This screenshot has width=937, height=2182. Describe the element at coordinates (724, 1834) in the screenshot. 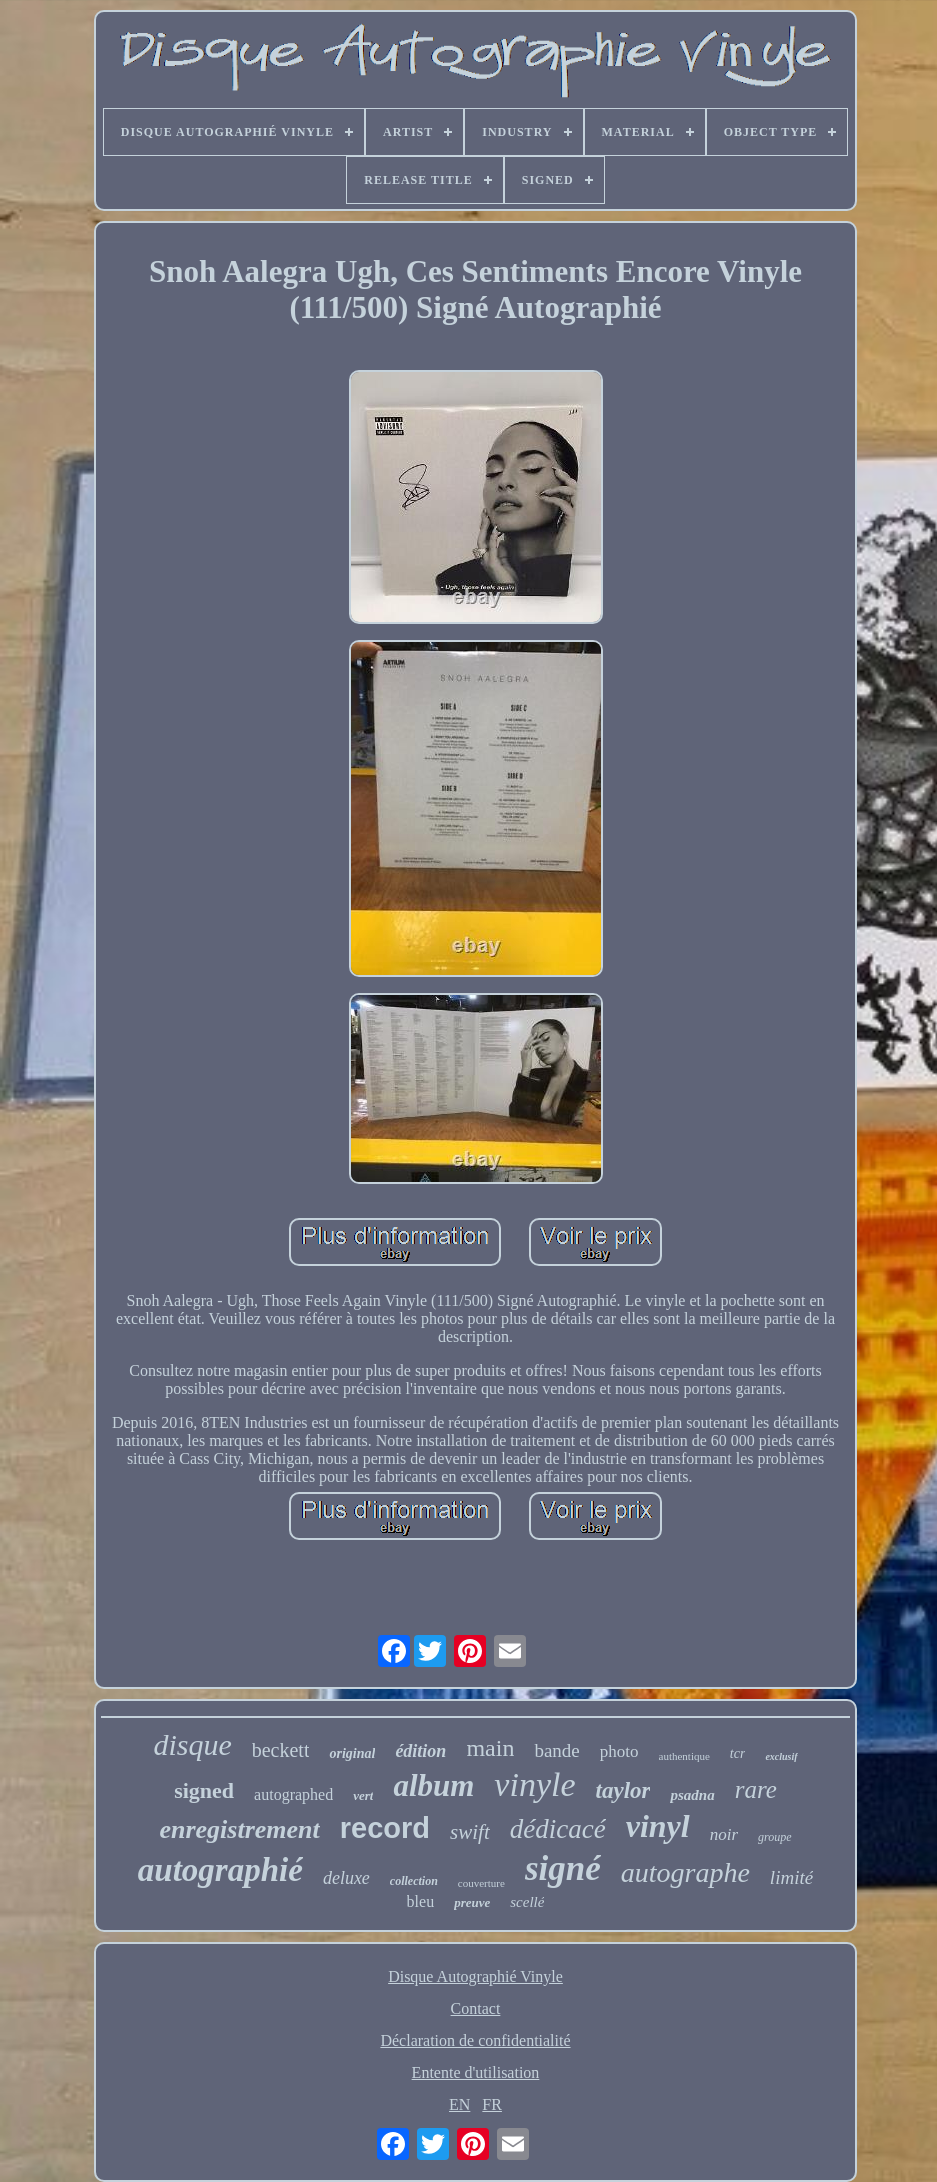

I see `noir` at that location.